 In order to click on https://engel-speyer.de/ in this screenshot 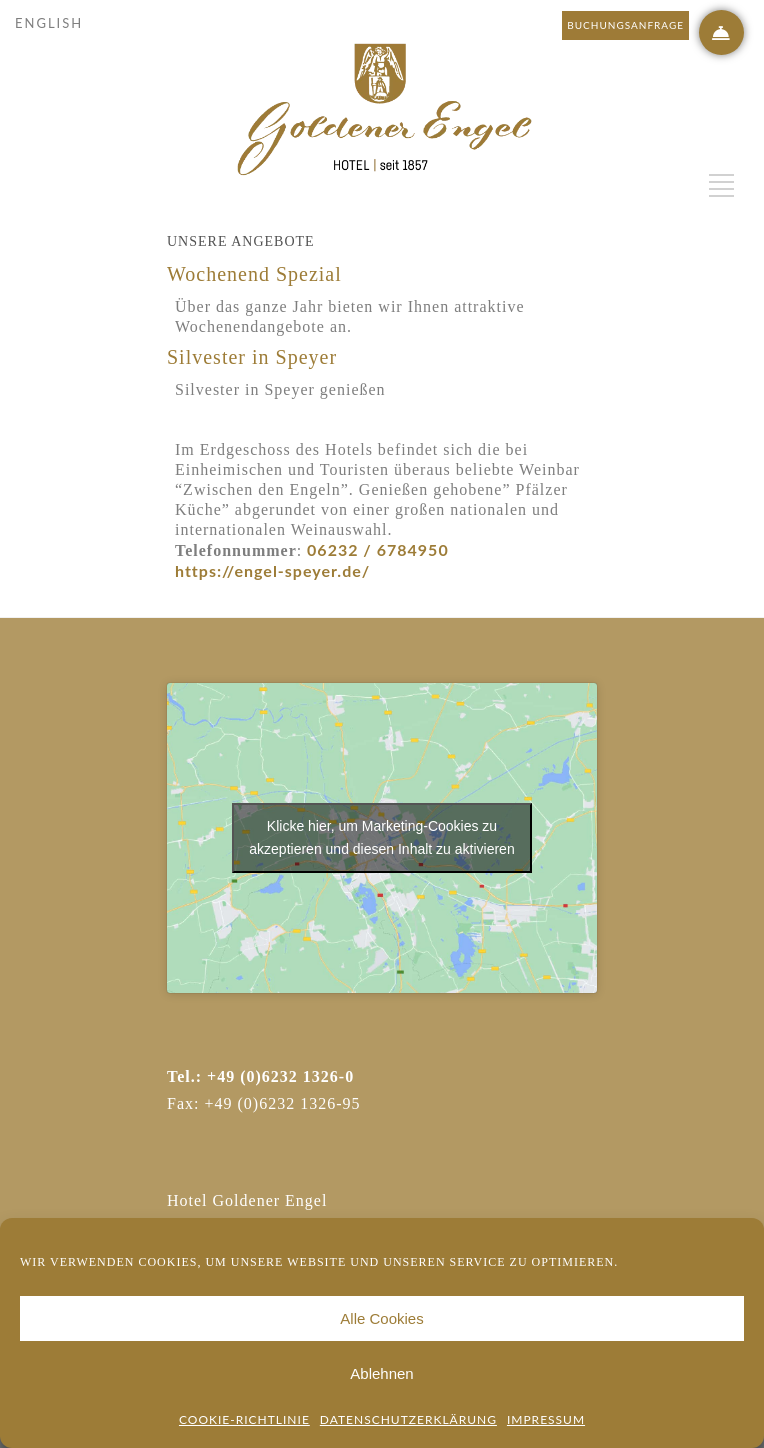, I will do `click(272, 570)`.